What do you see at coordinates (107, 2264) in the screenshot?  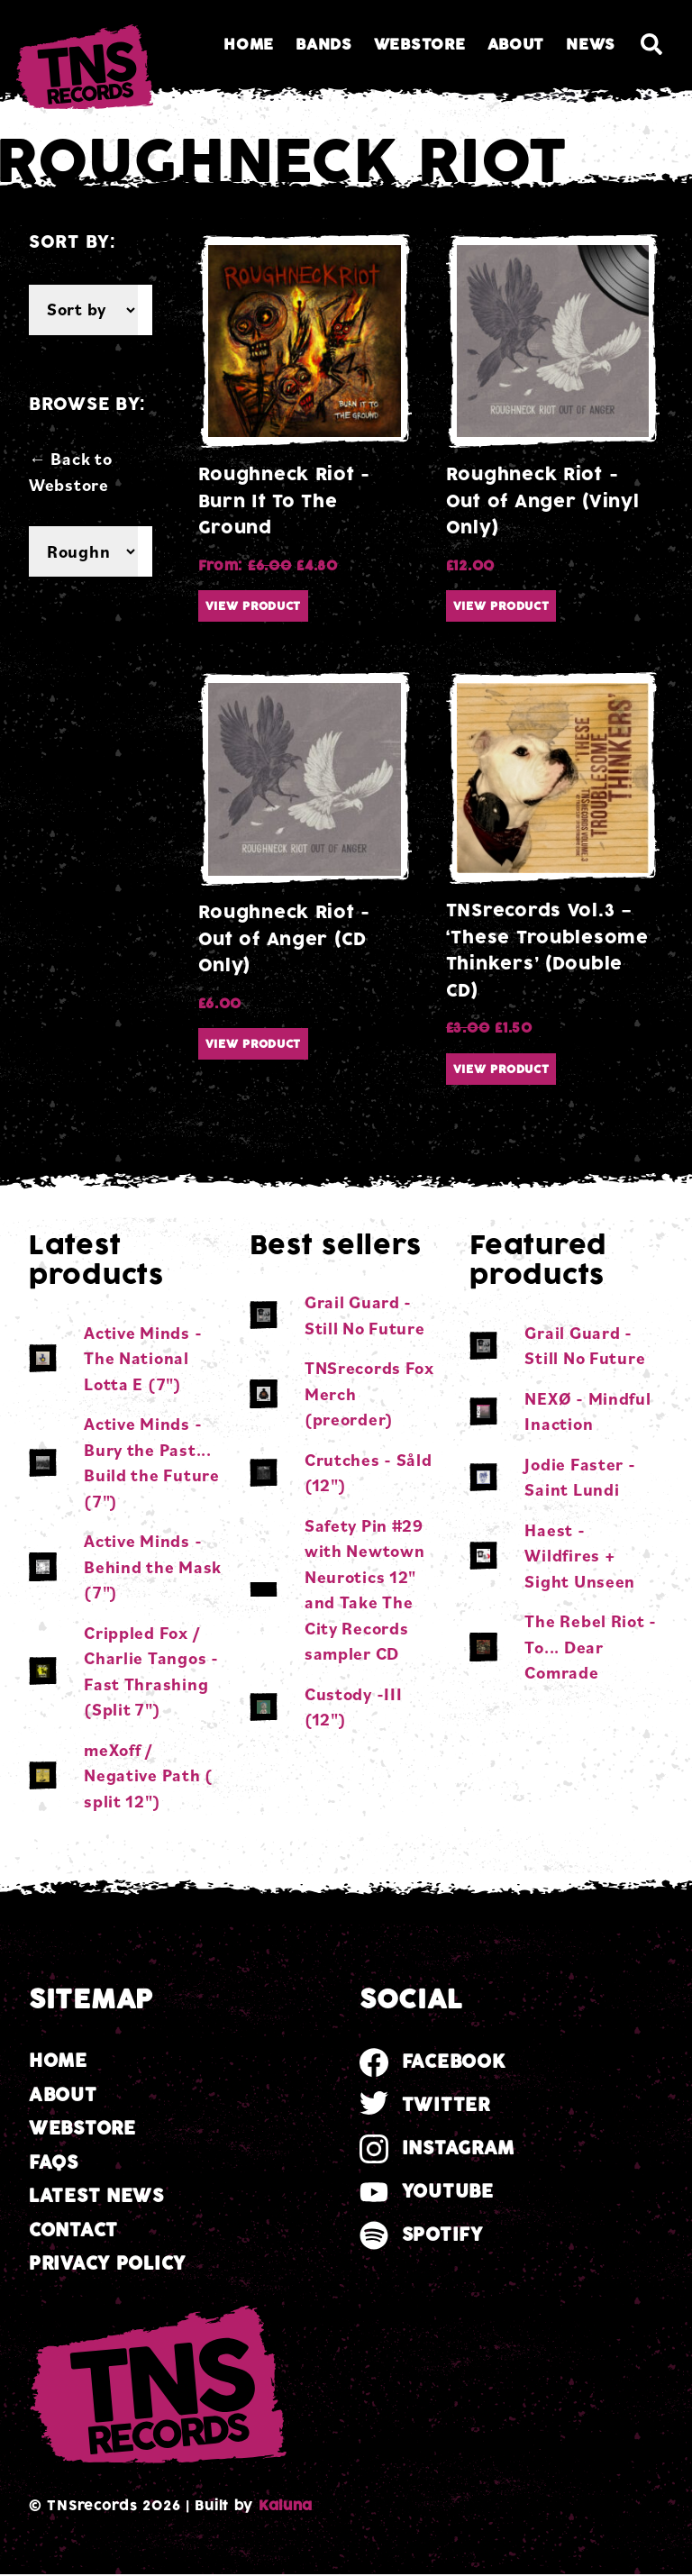 I see `Privacy Policy` at bounding box center [107, 2264].